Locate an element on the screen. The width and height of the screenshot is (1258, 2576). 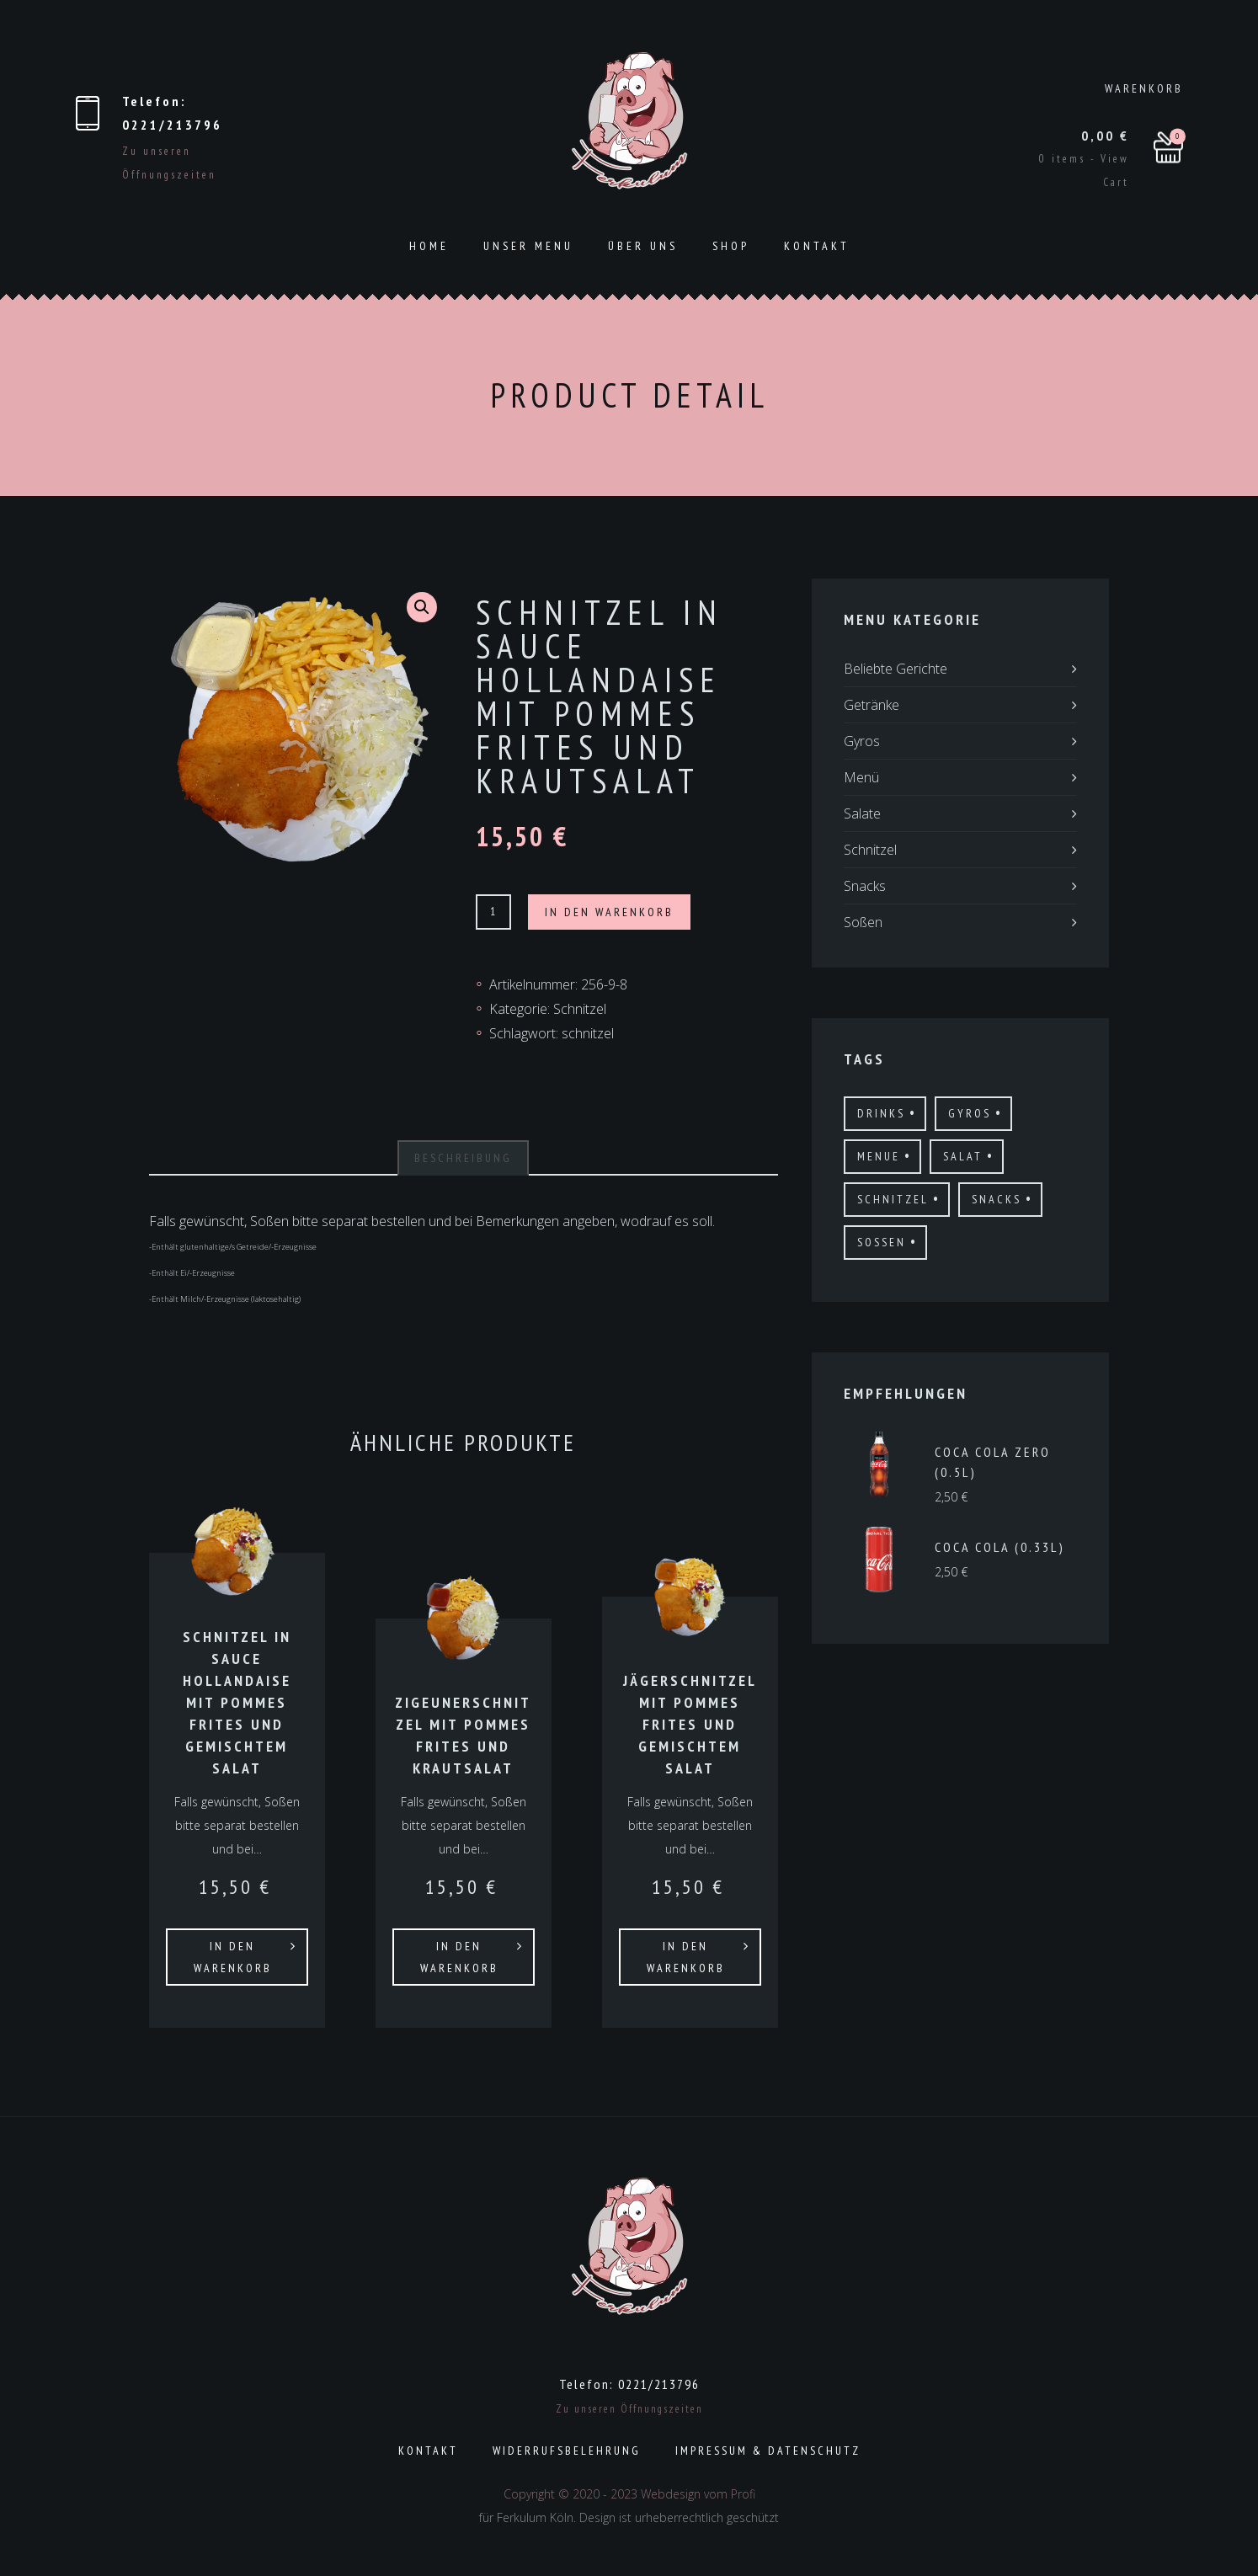
Unser Menu is located at coordinates (528, 245).